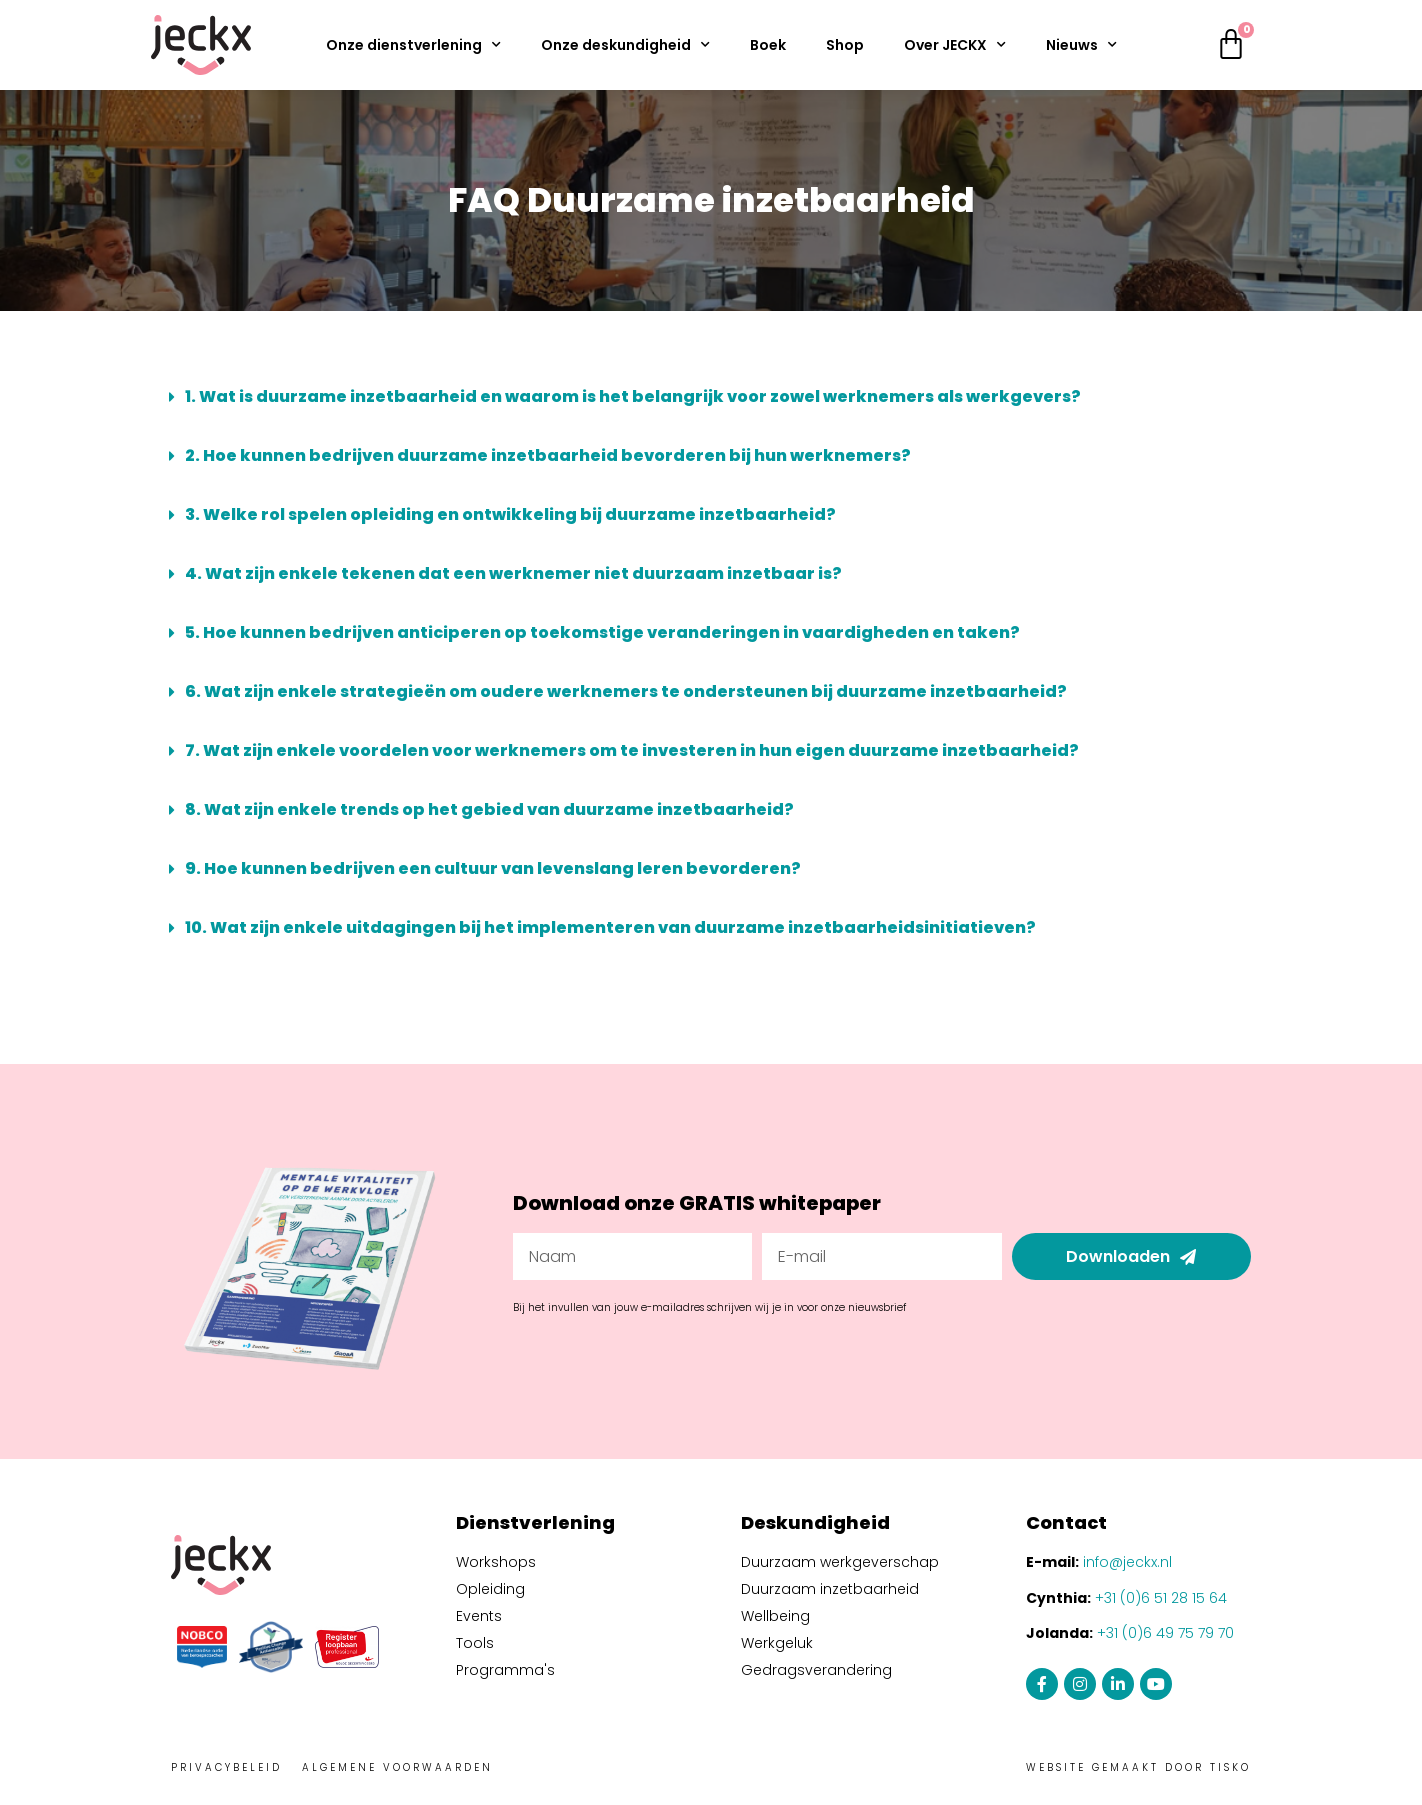 This screenshot has width=1422, height=1805. What do you see at coordinates (625, 45) in the screenshot?
I see `Onze deskundigheid` at bounding box center [625, 45].